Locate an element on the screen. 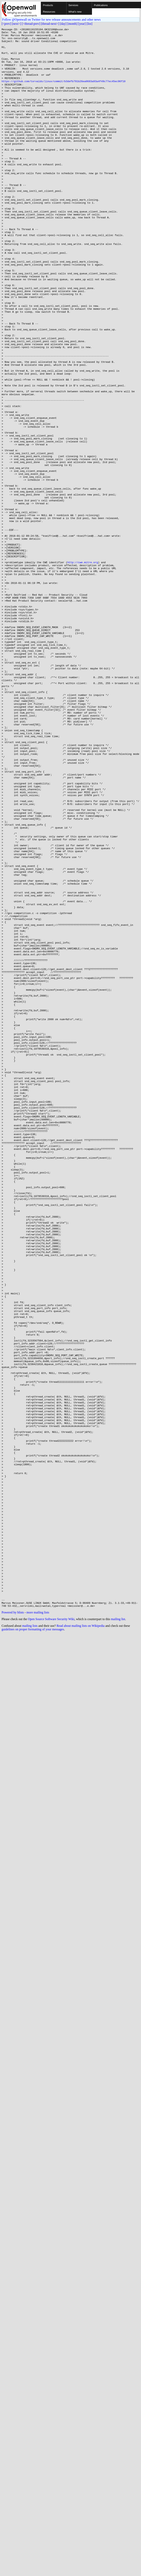  Read about mailing lists on Wikipedia is located at coordinates (80, 1939).